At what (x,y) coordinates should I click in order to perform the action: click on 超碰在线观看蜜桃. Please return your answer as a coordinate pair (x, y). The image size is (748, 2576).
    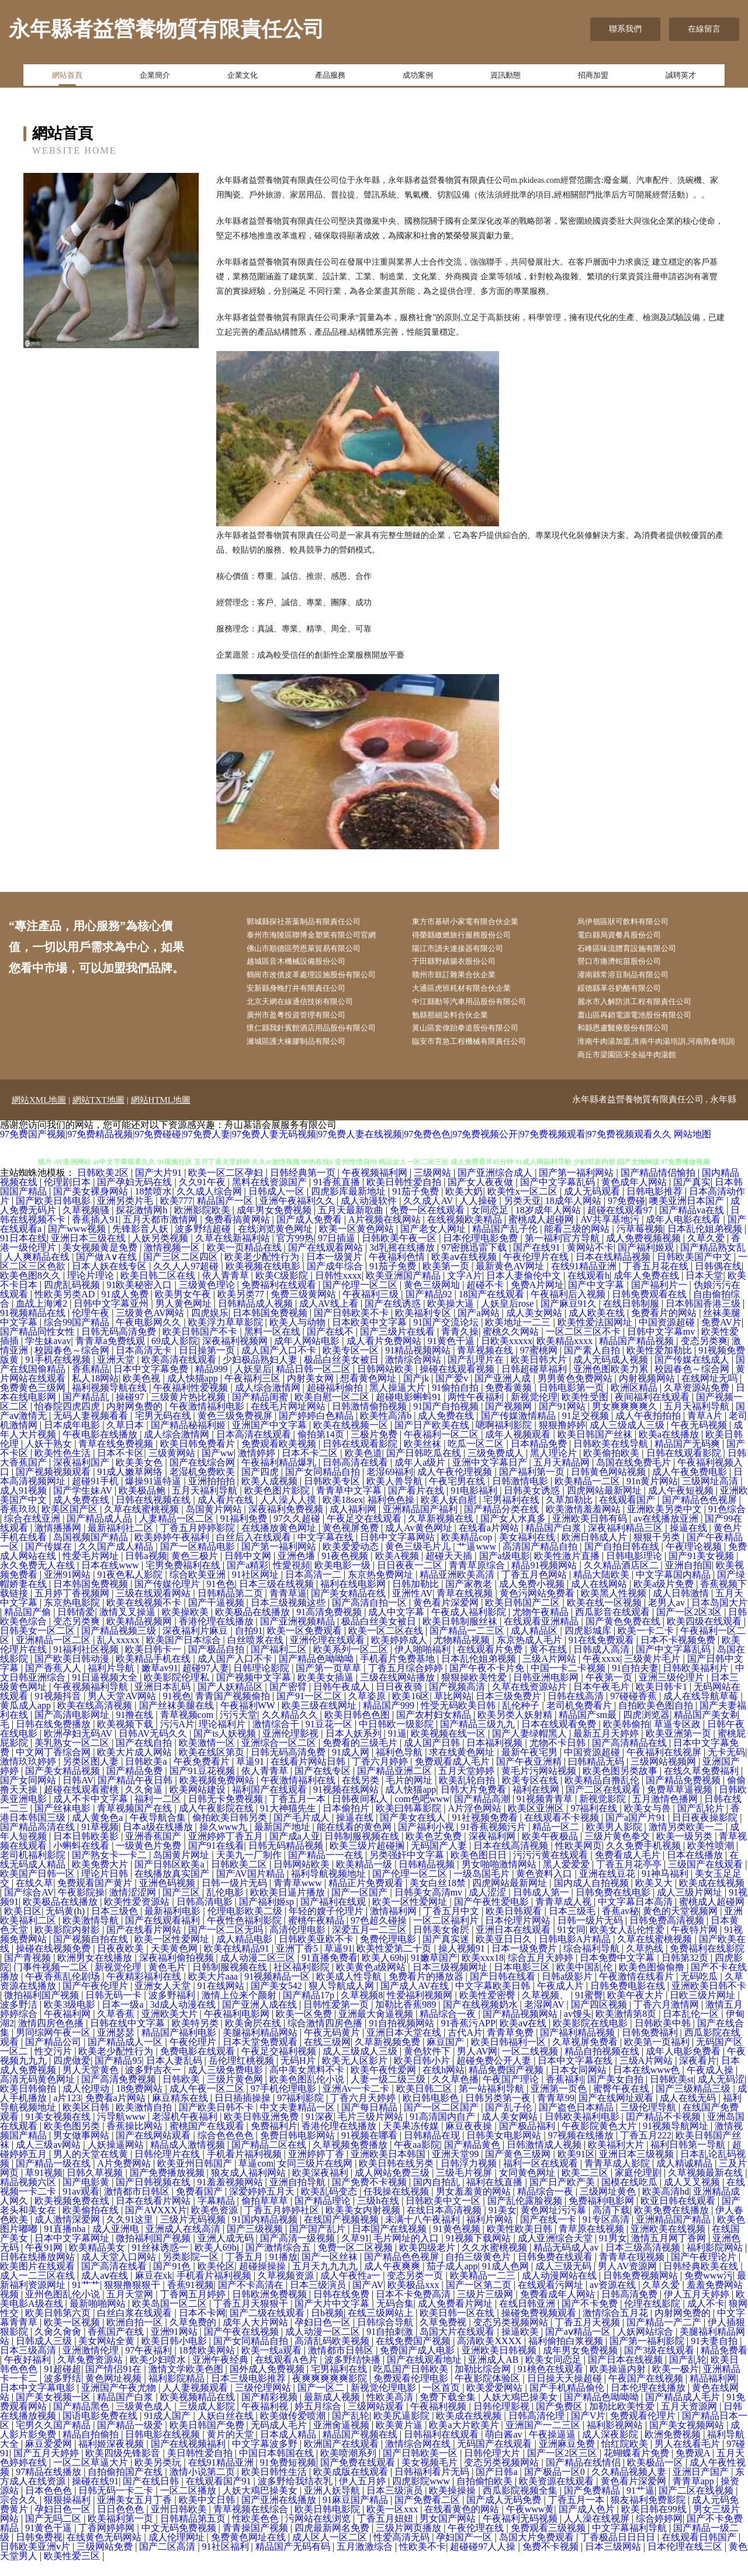
    Looking at the image, I should click on (82, 1805).